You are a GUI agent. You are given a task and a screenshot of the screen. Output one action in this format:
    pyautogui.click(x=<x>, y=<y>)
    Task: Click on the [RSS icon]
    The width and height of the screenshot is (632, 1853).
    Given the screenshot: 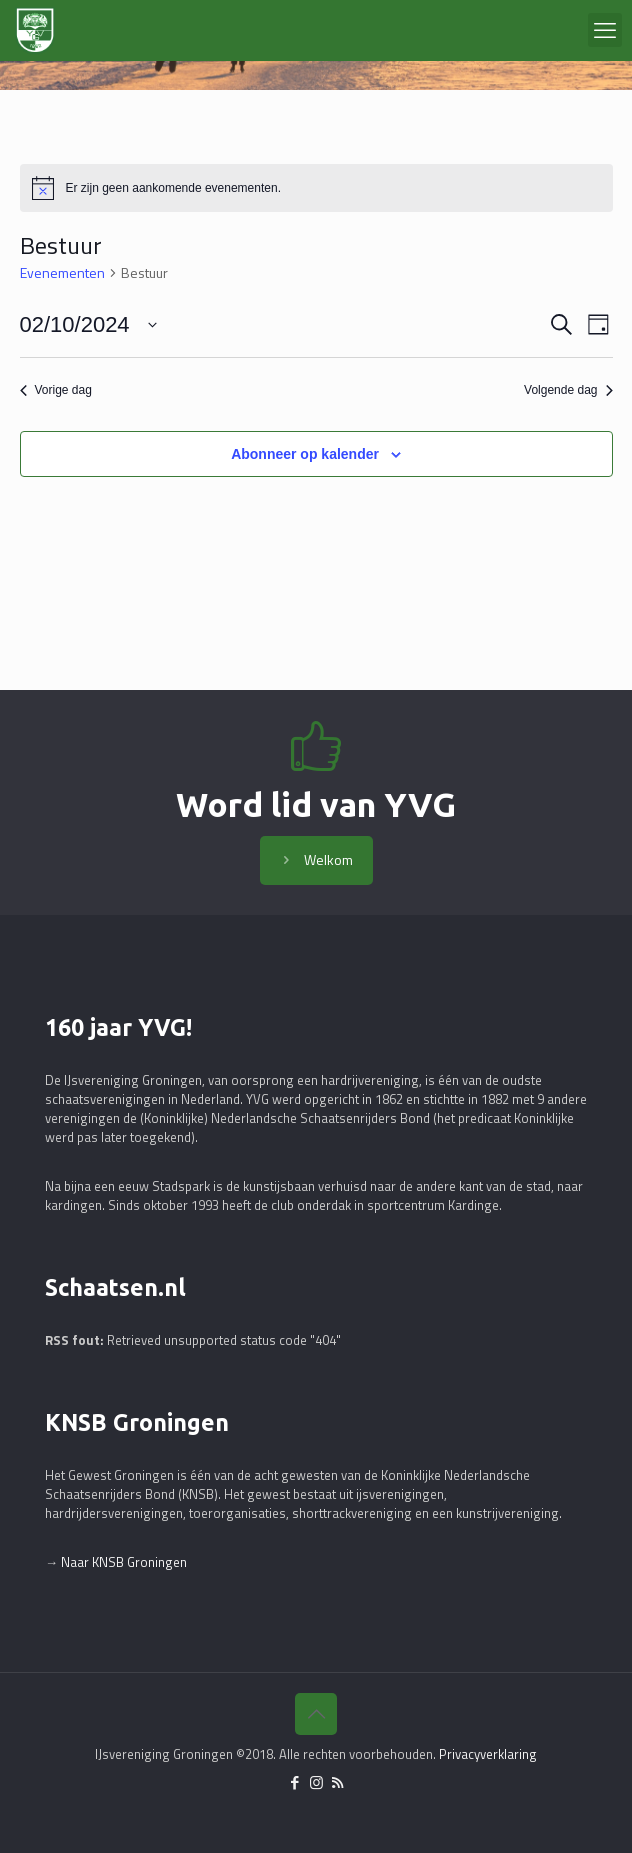 What is the action you would take?
    pyautogui.click(x=337, y=1782)
    